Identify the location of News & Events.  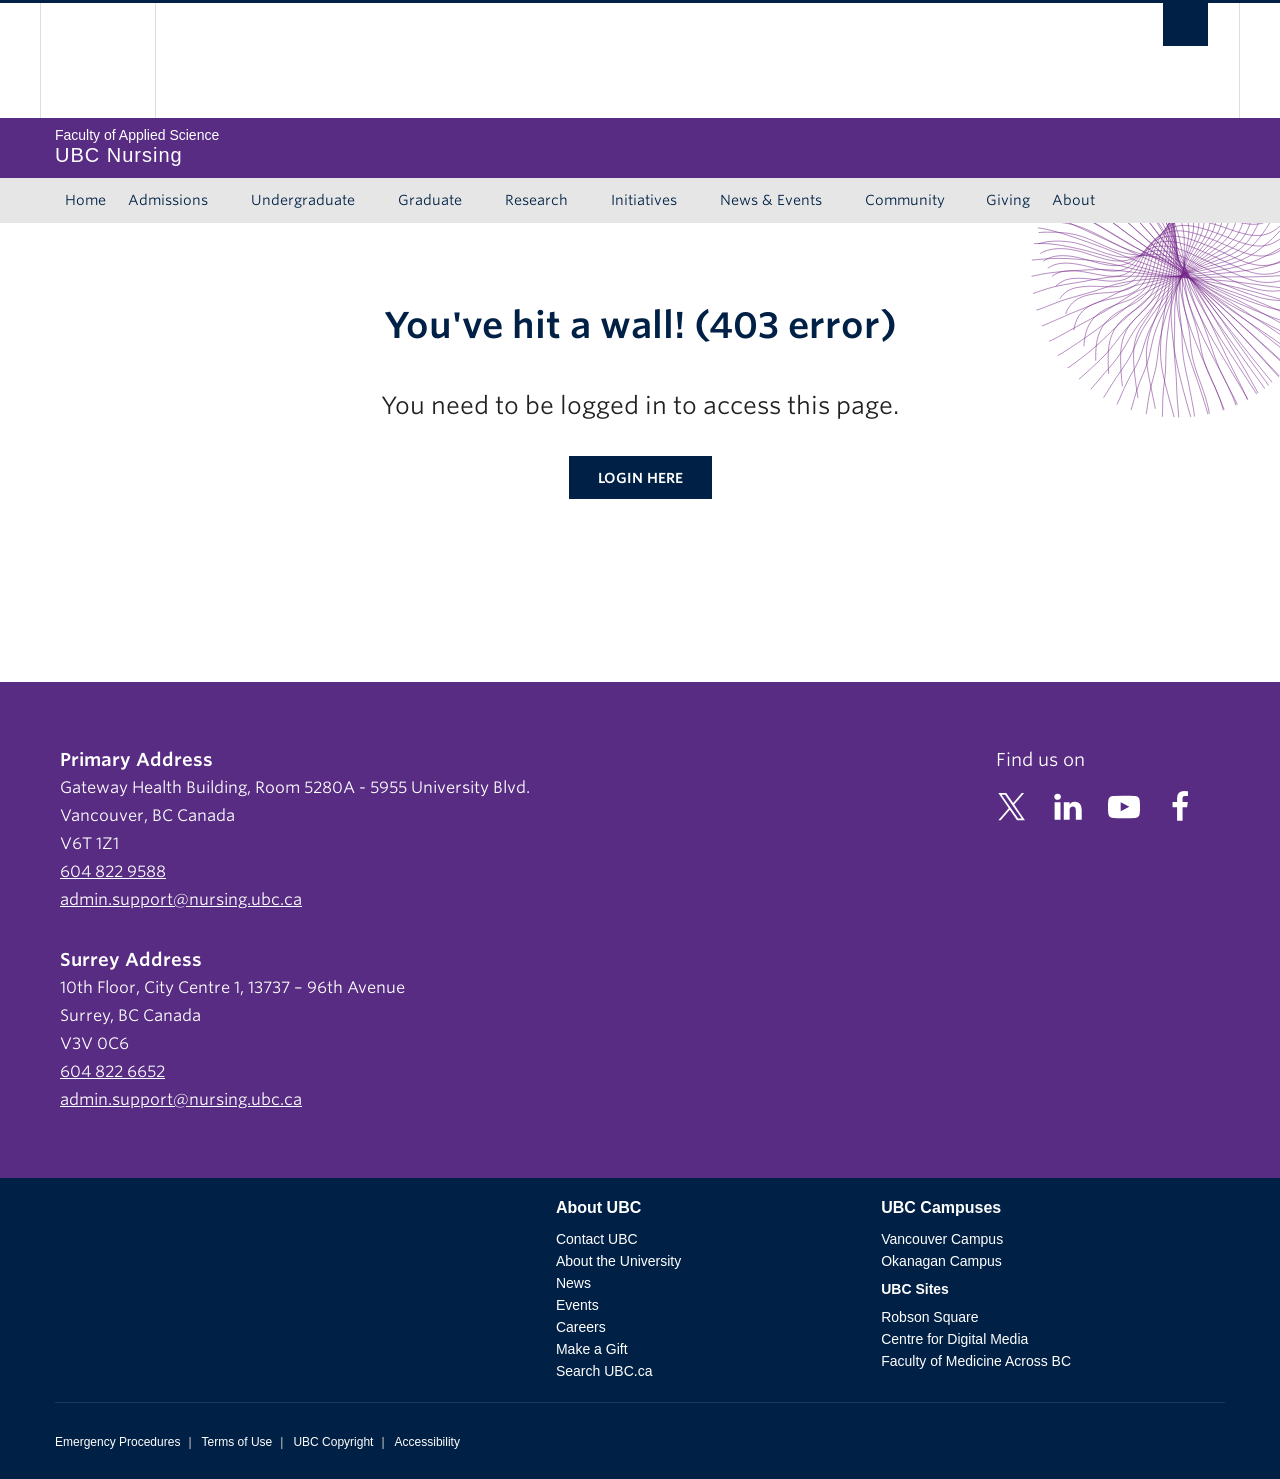
(771, 200).